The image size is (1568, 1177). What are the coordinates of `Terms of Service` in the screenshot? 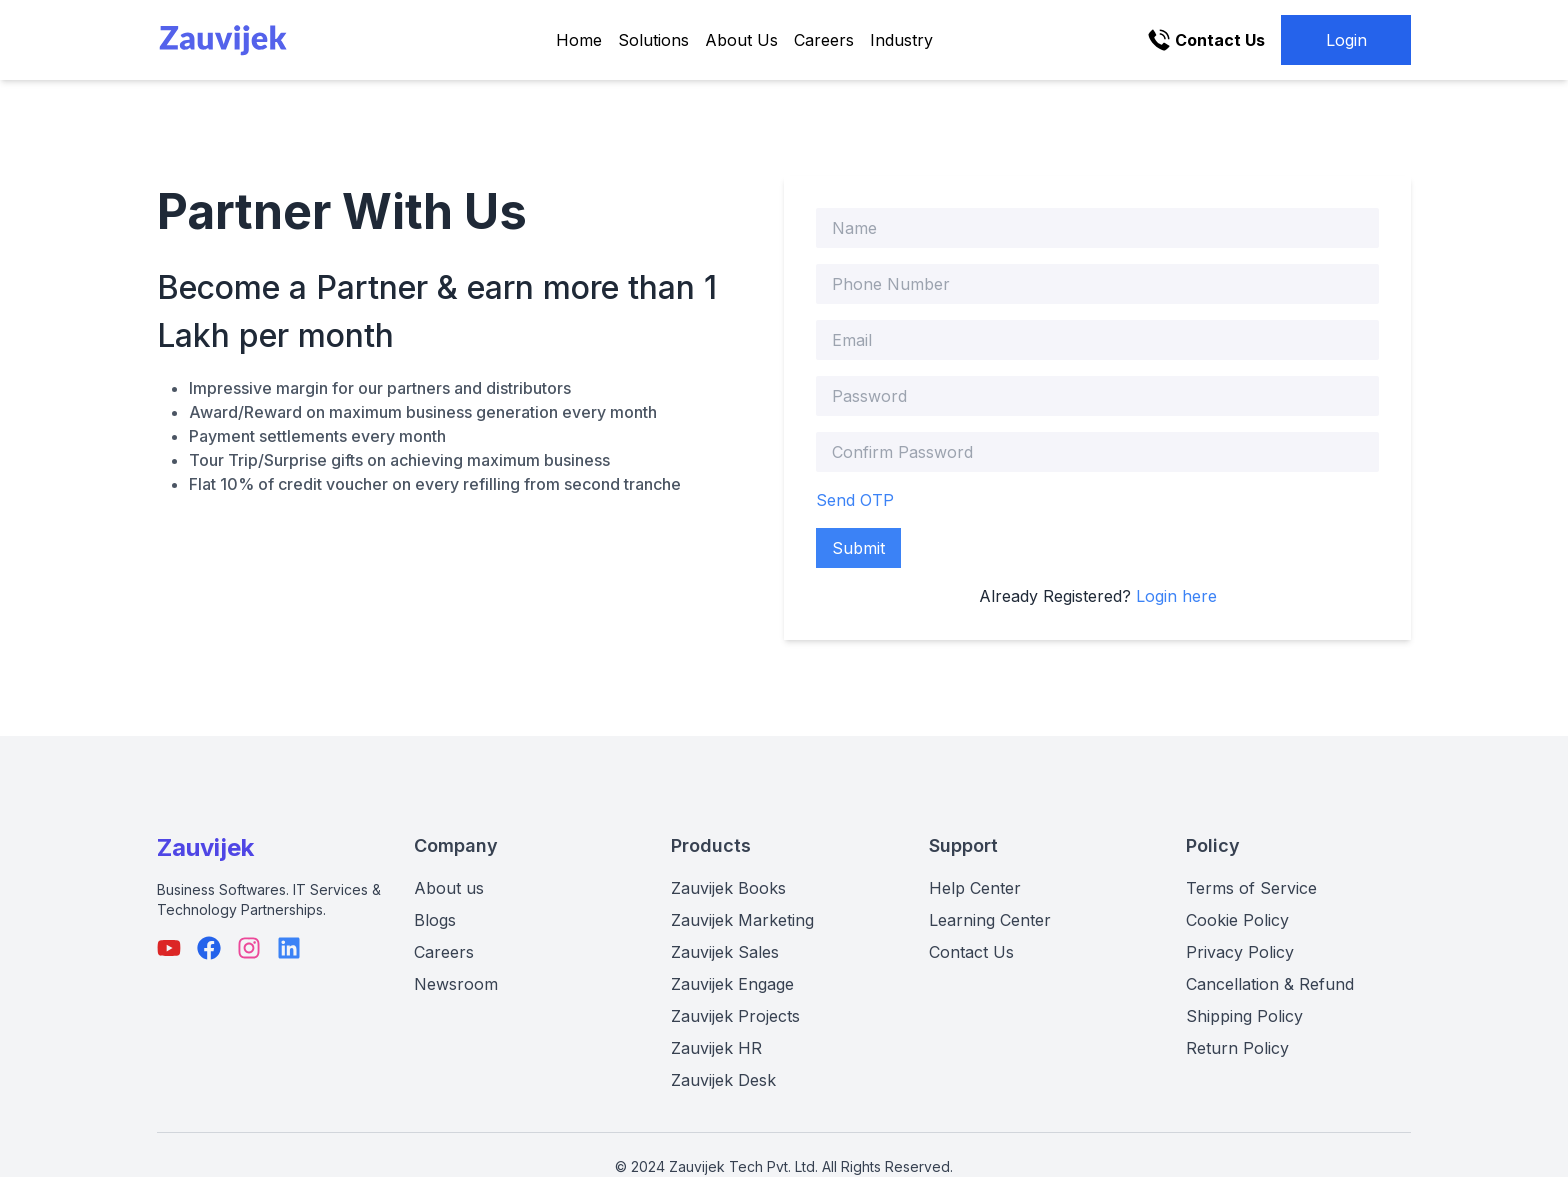 It's located at (1251, 888).